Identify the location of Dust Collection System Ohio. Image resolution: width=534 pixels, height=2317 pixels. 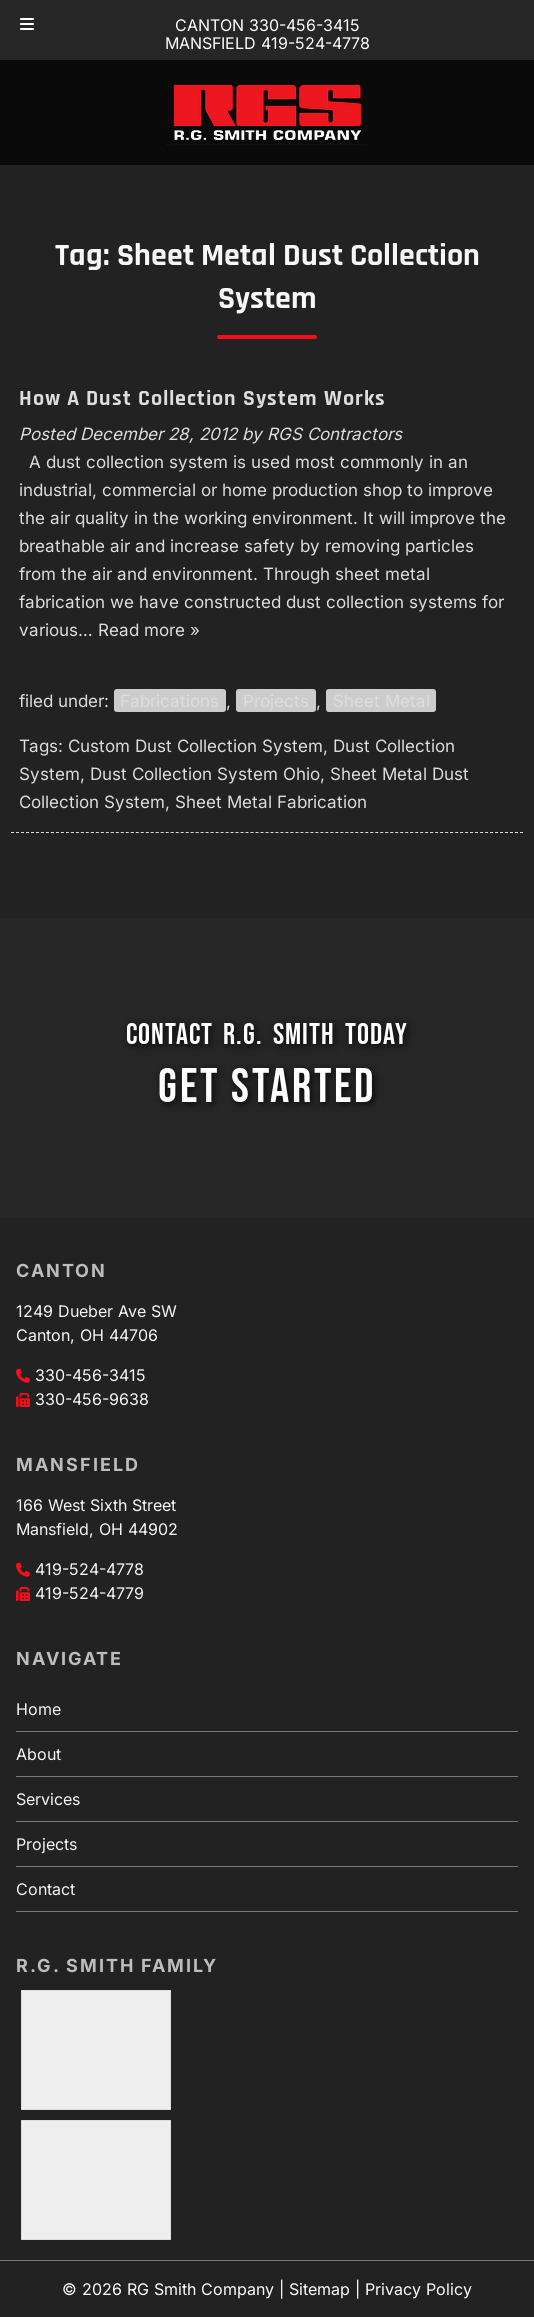
(205, 774).